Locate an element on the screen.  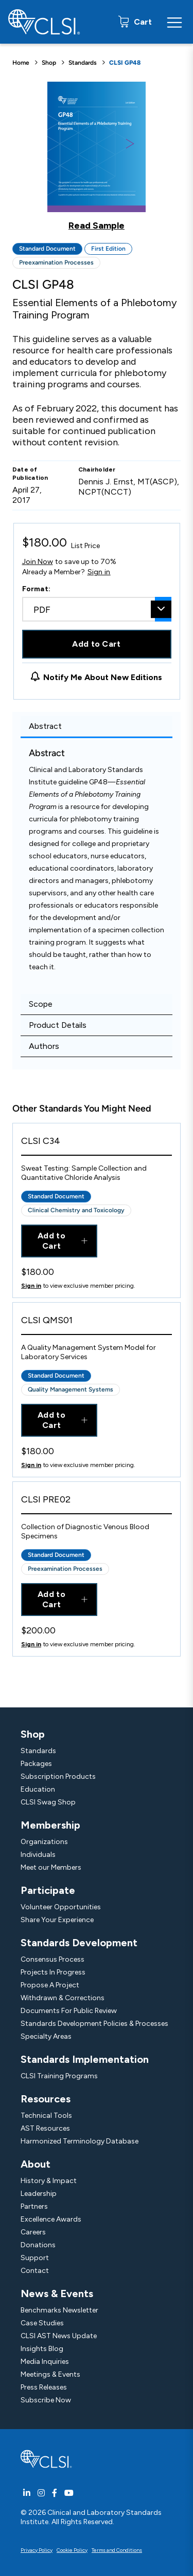
Abstract is located at coordinates (45, 726).